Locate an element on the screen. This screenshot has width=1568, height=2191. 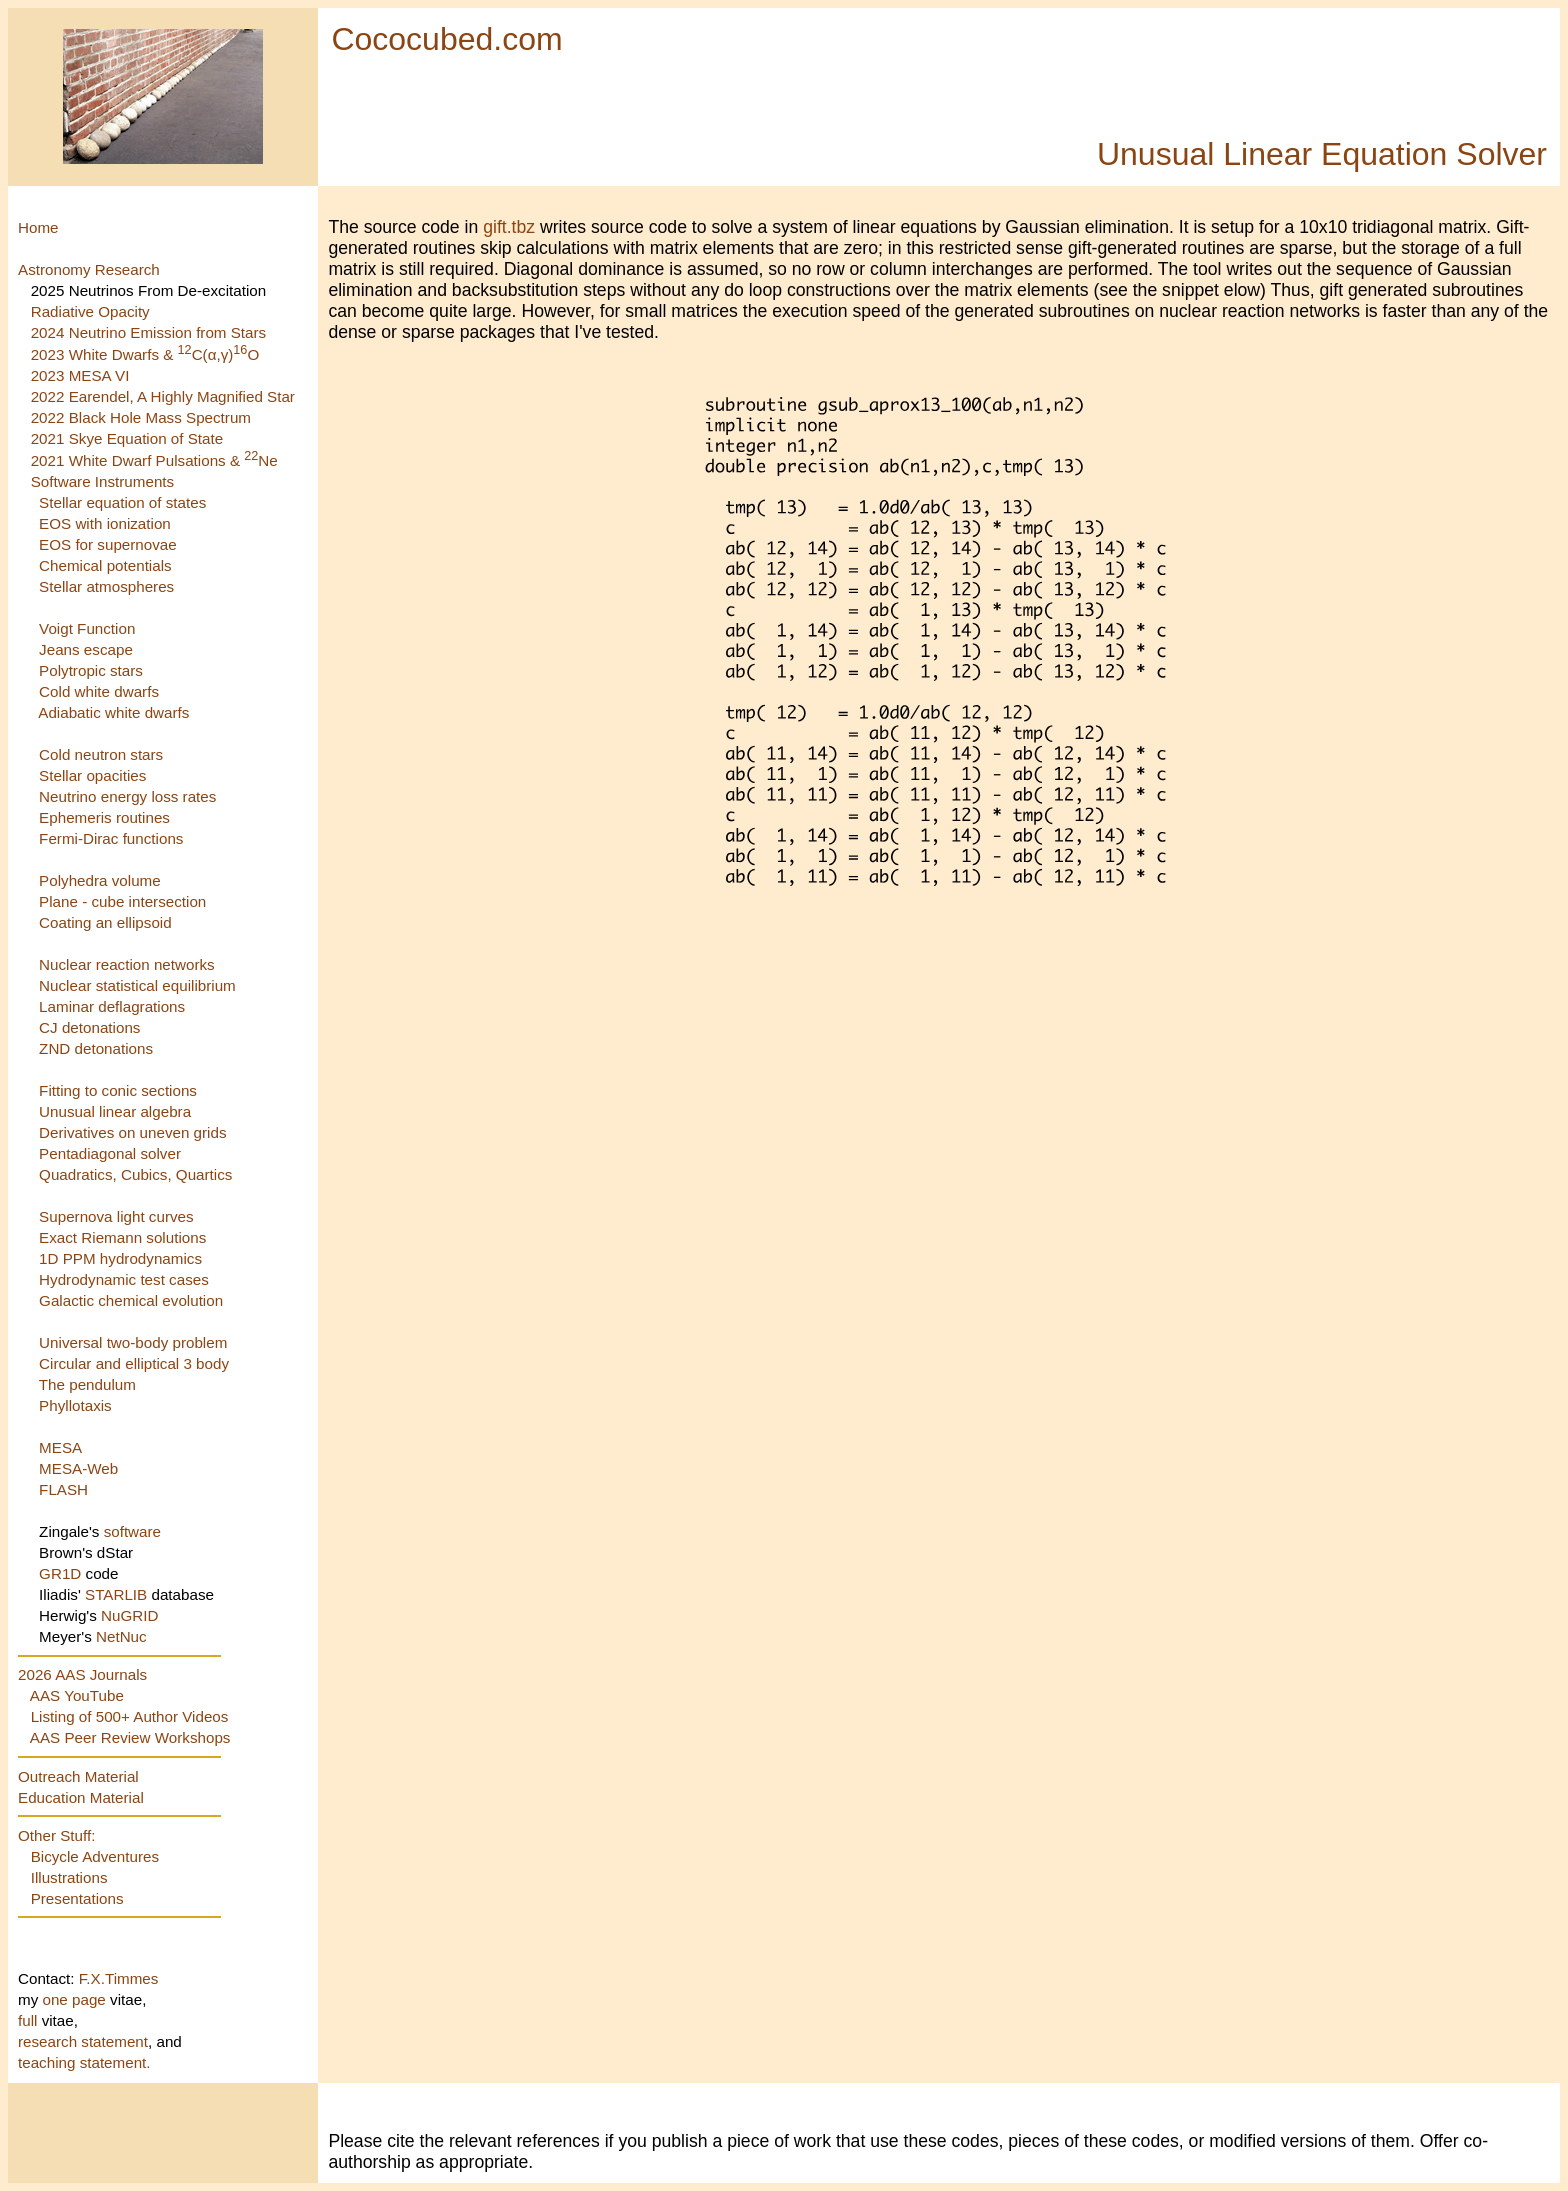
EOS for supernovae is located at coordinates (108, 544).